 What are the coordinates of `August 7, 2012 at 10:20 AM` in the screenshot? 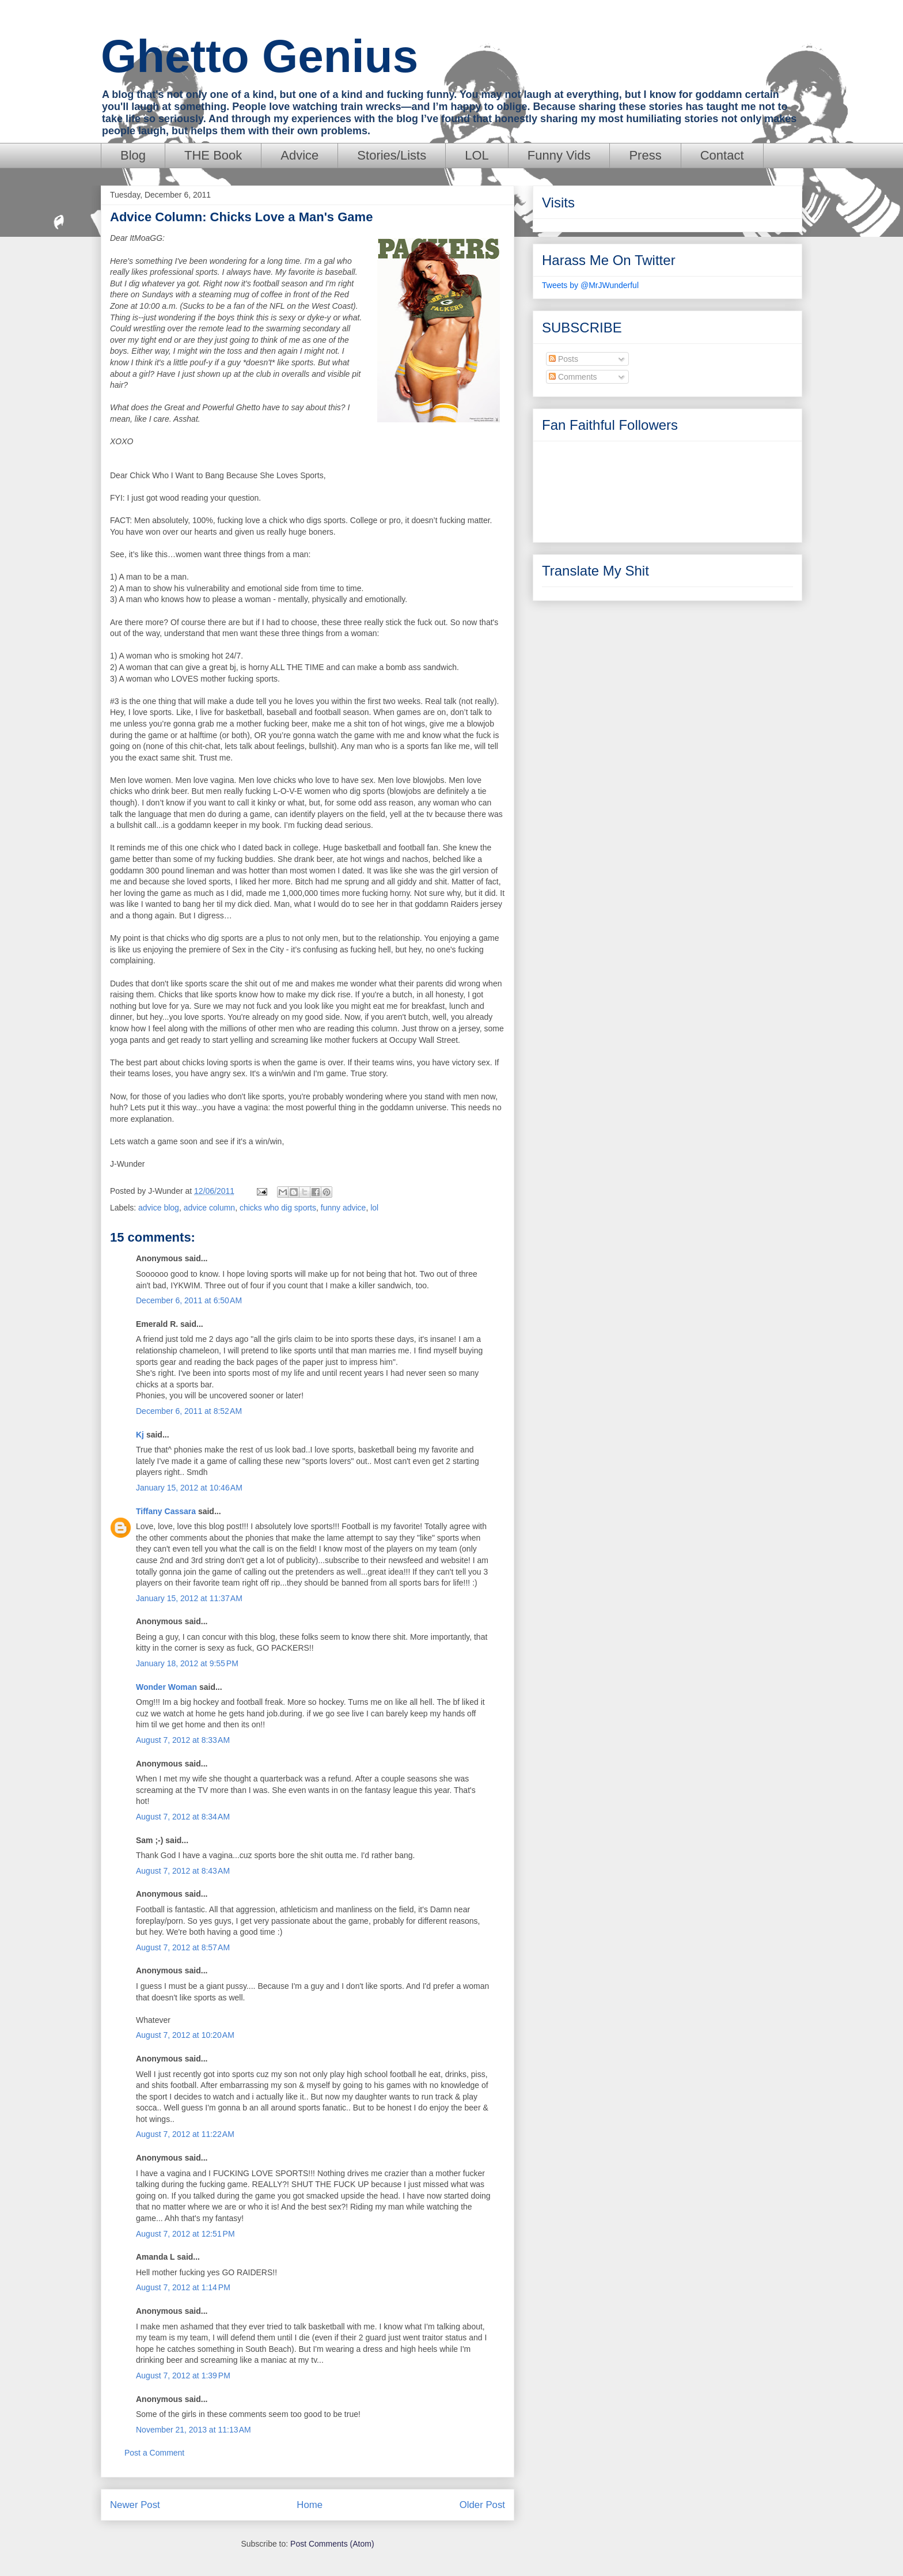 It's located at (185, 2035).